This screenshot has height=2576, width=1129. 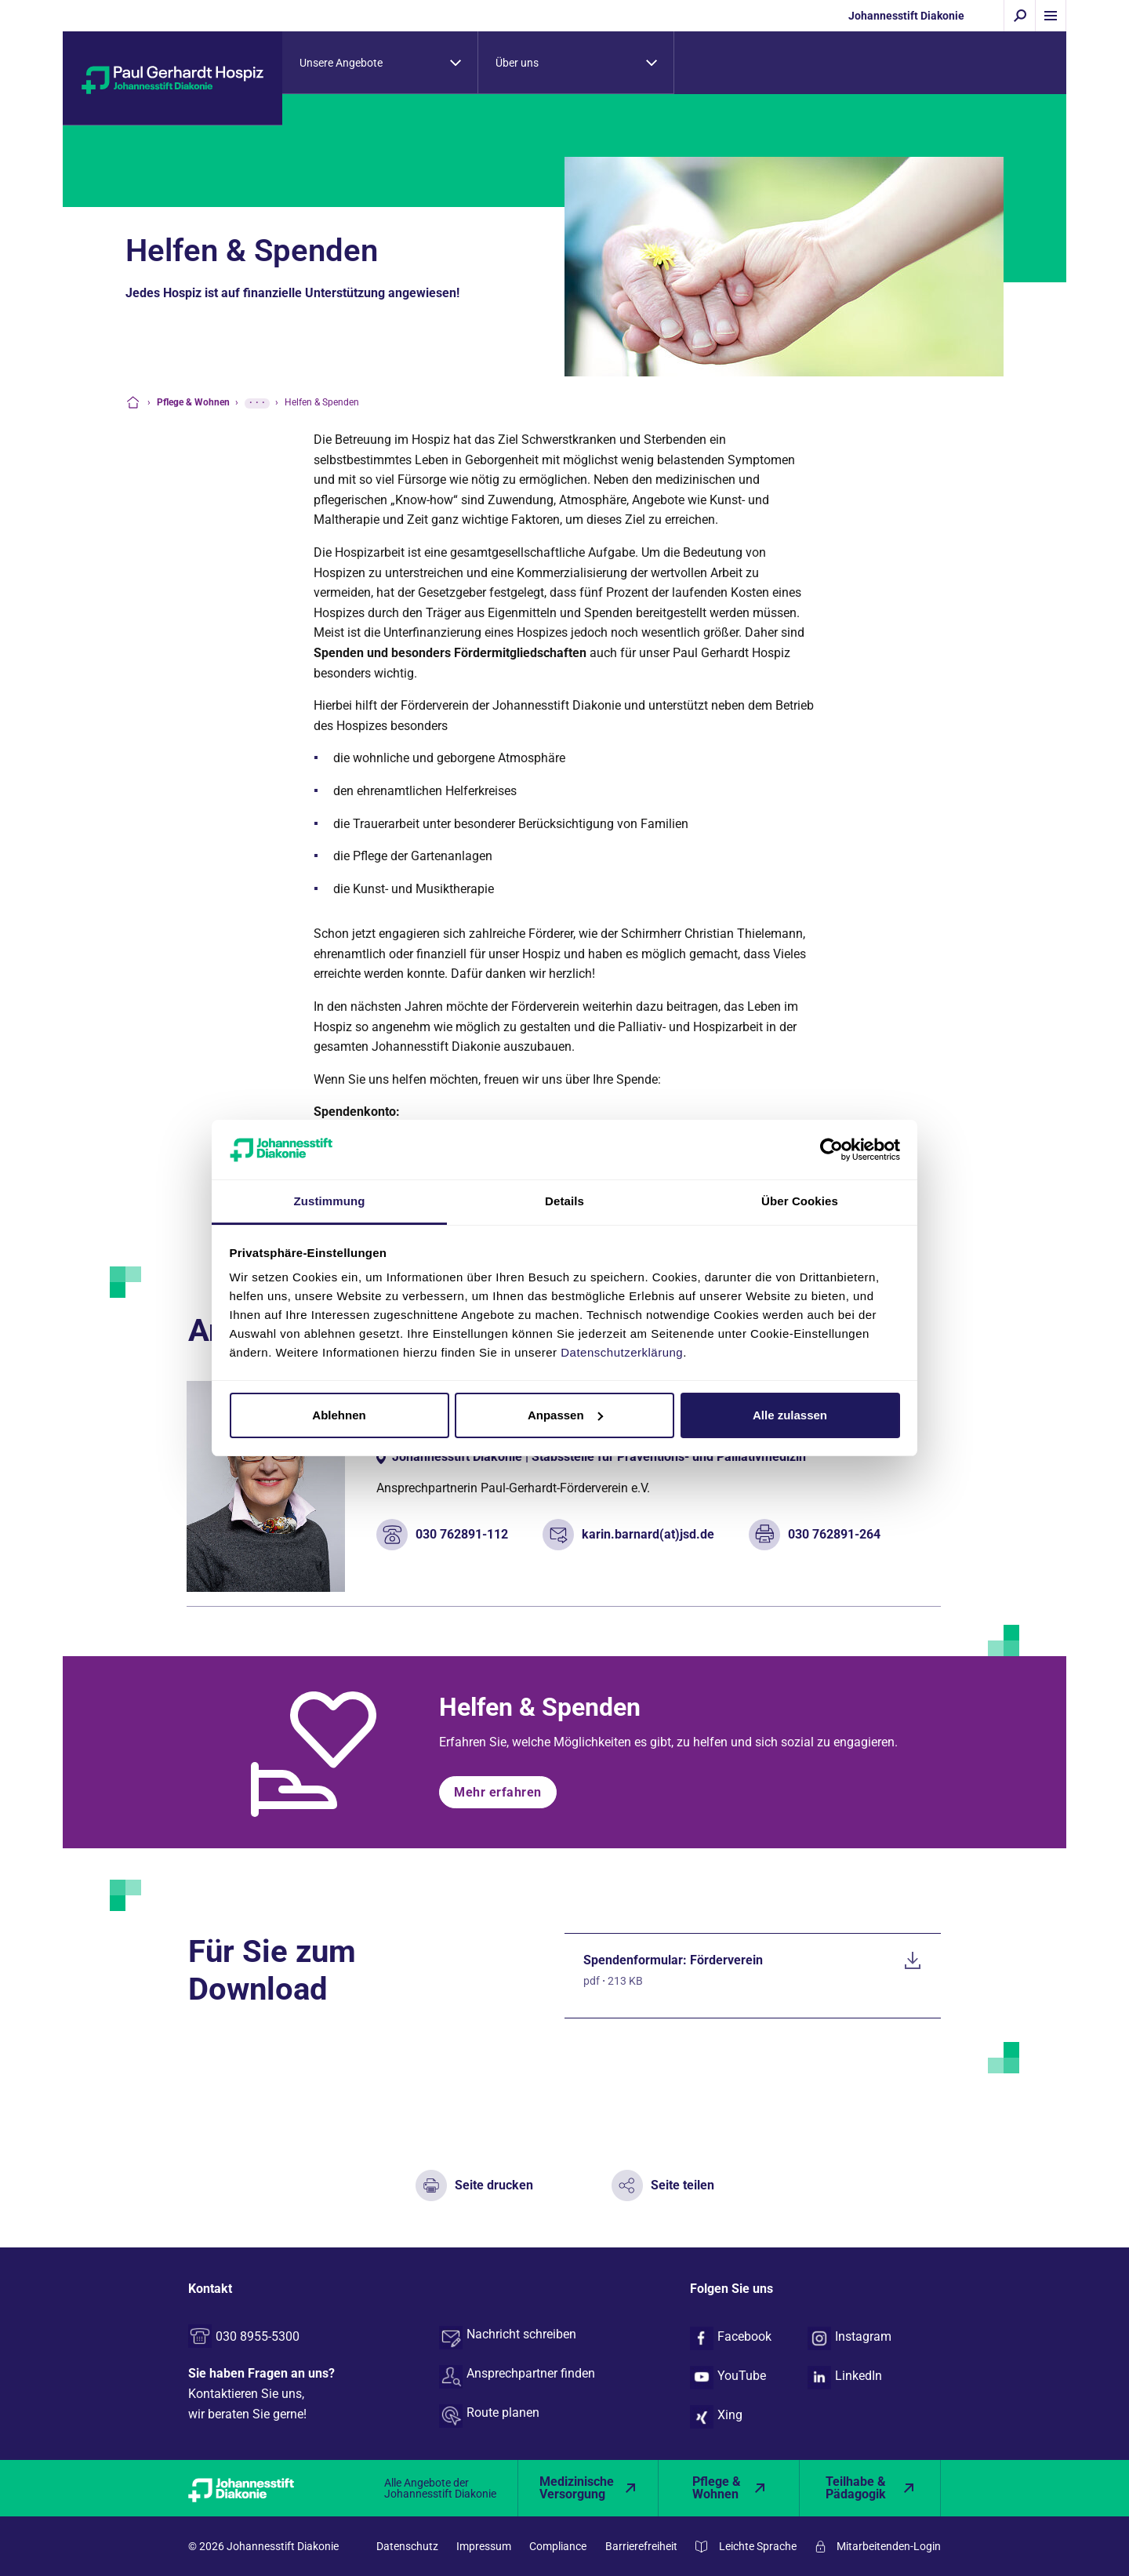 I want to click on Spendenformular: Förderverein, so click(x=673, y=1960).